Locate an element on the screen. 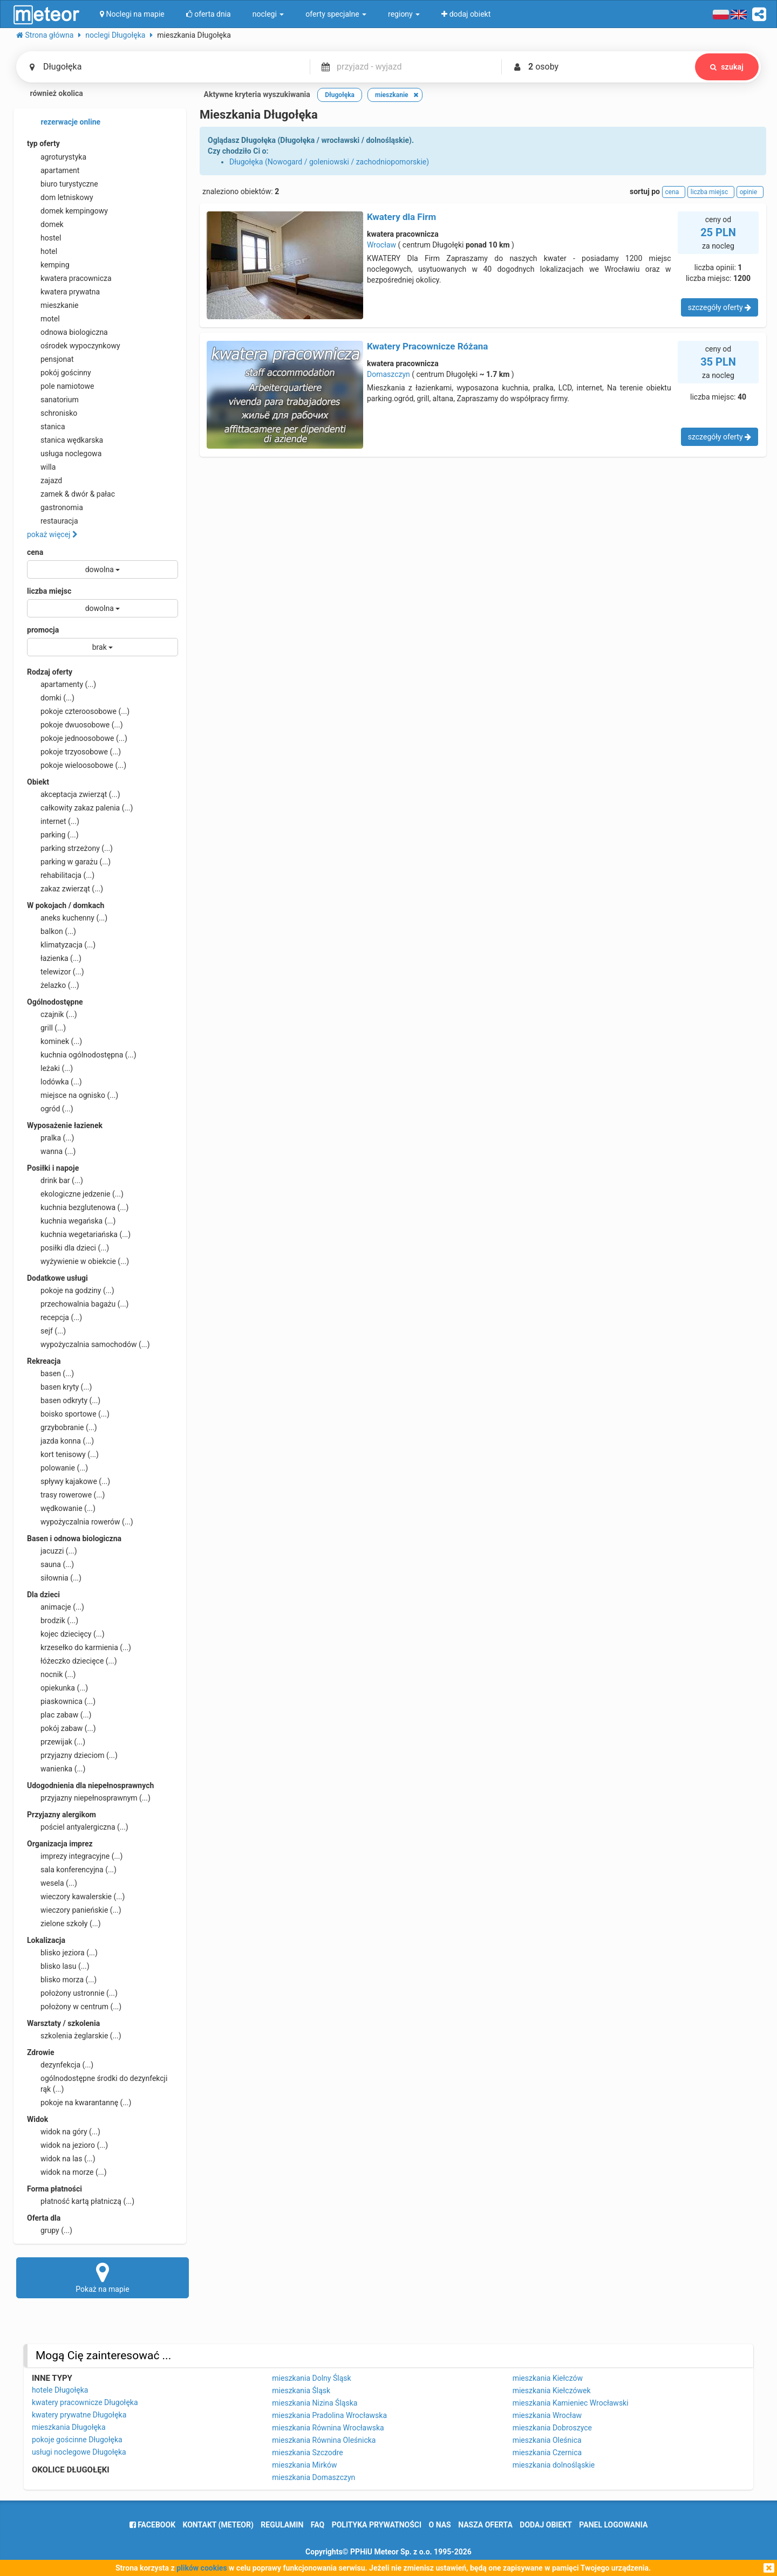 Image resolution: width=777 pixels, height=2576 pixels. mieszkania Równina Wrocławska is located at coordinates (328, 2427).